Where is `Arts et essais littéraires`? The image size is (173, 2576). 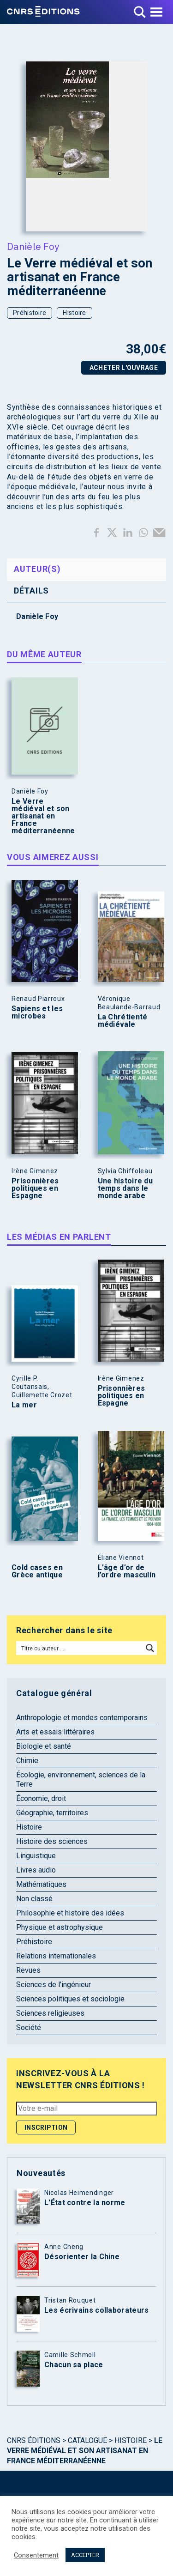 Arts et essais littéraires is located at coordinates (55, 1731).